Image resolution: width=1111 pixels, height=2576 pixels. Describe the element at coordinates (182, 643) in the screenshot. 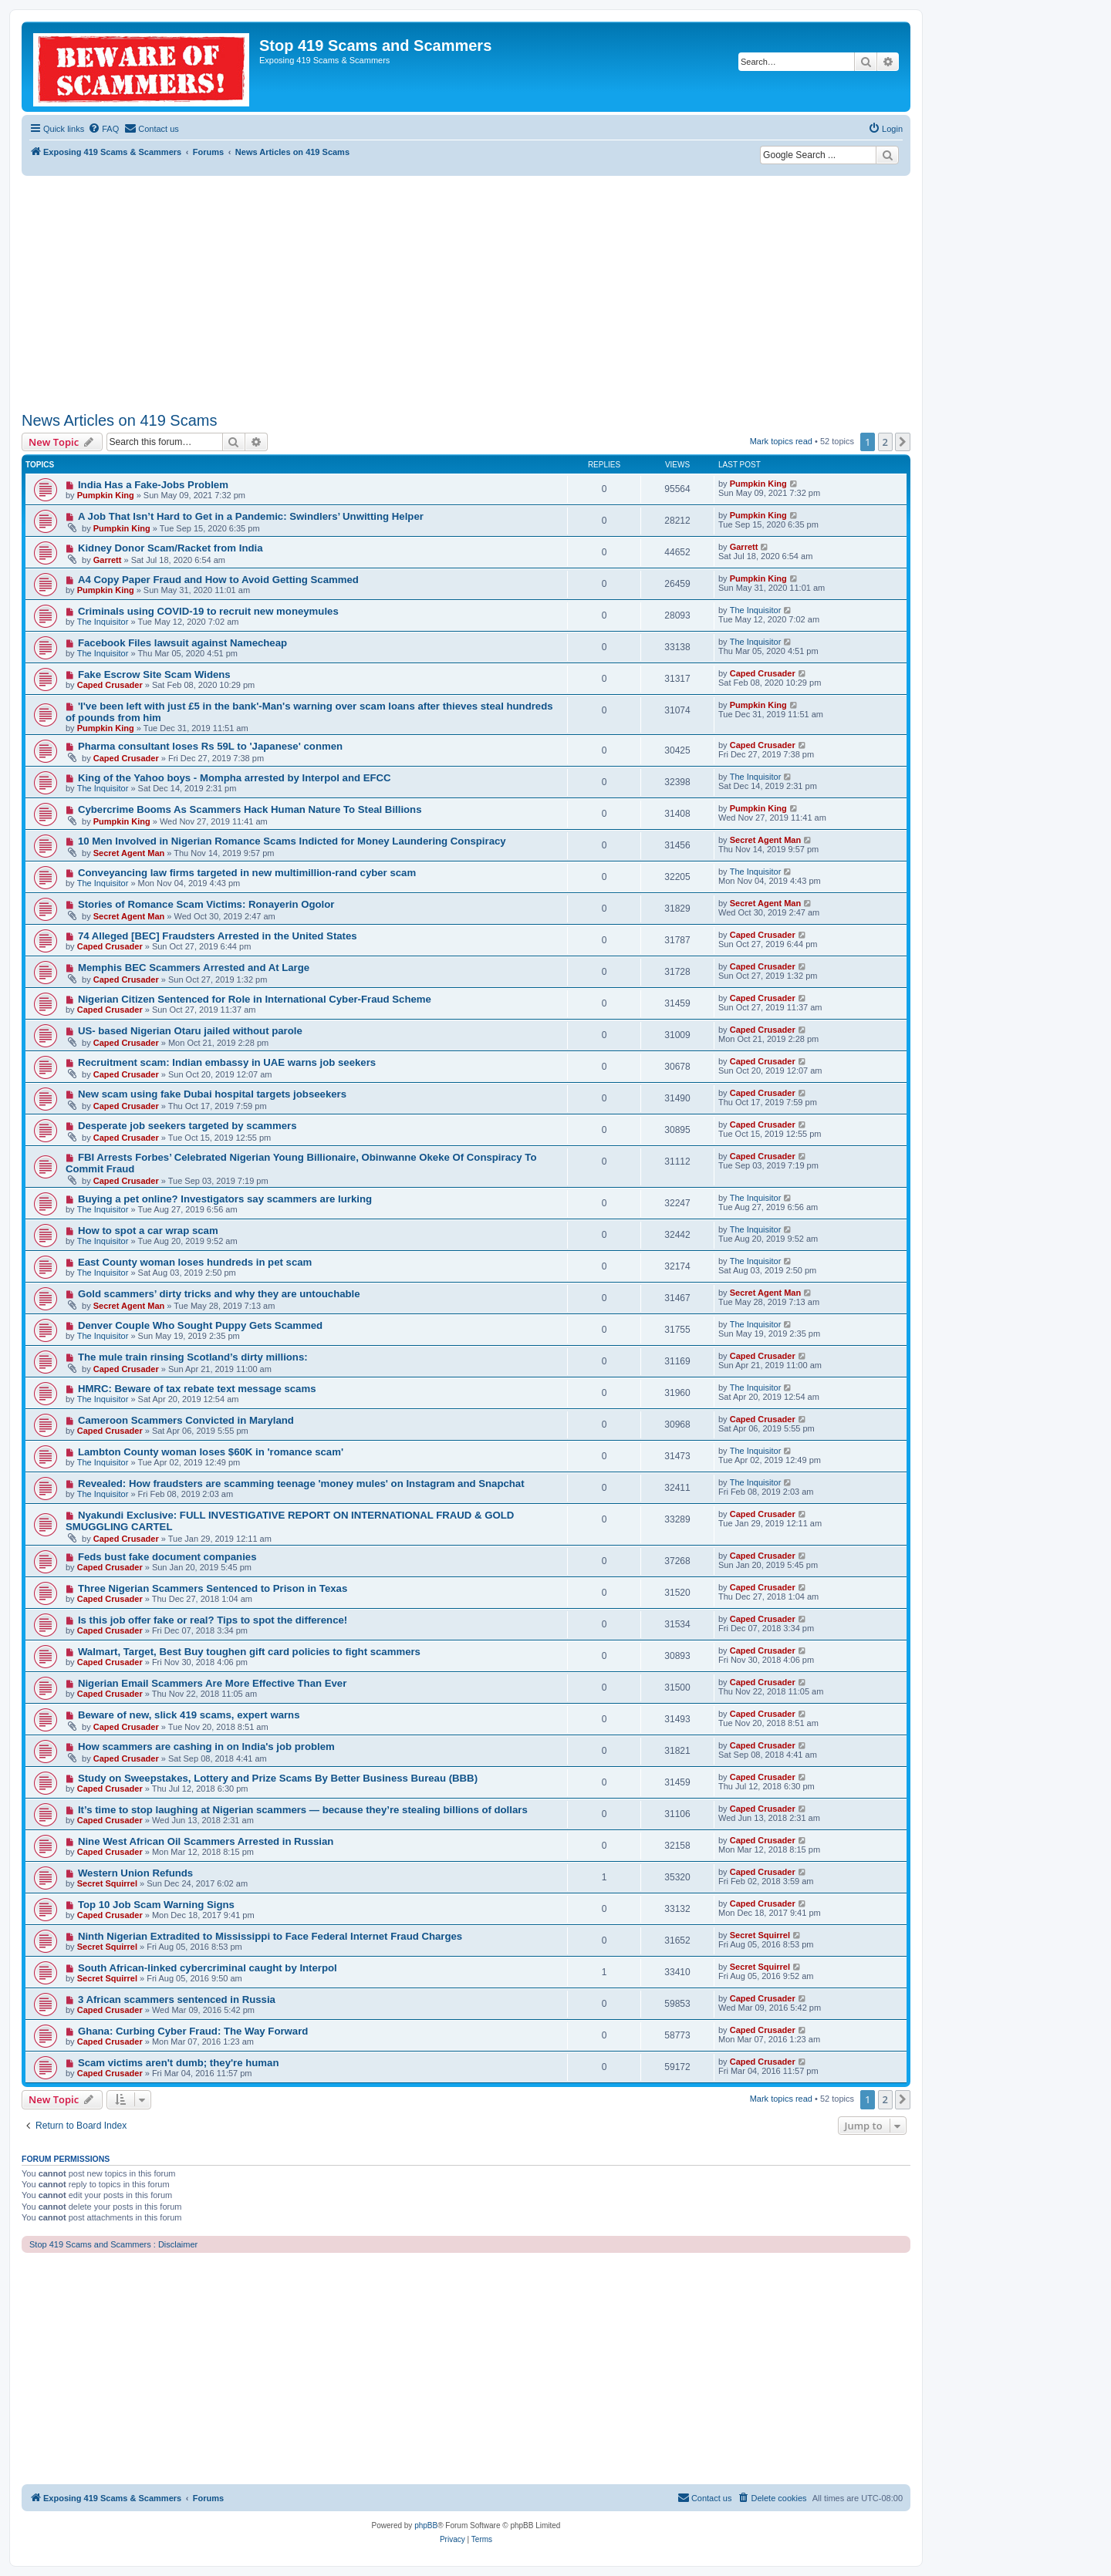

I see `Facebook Files lawsuit against Namecheap` at that location.